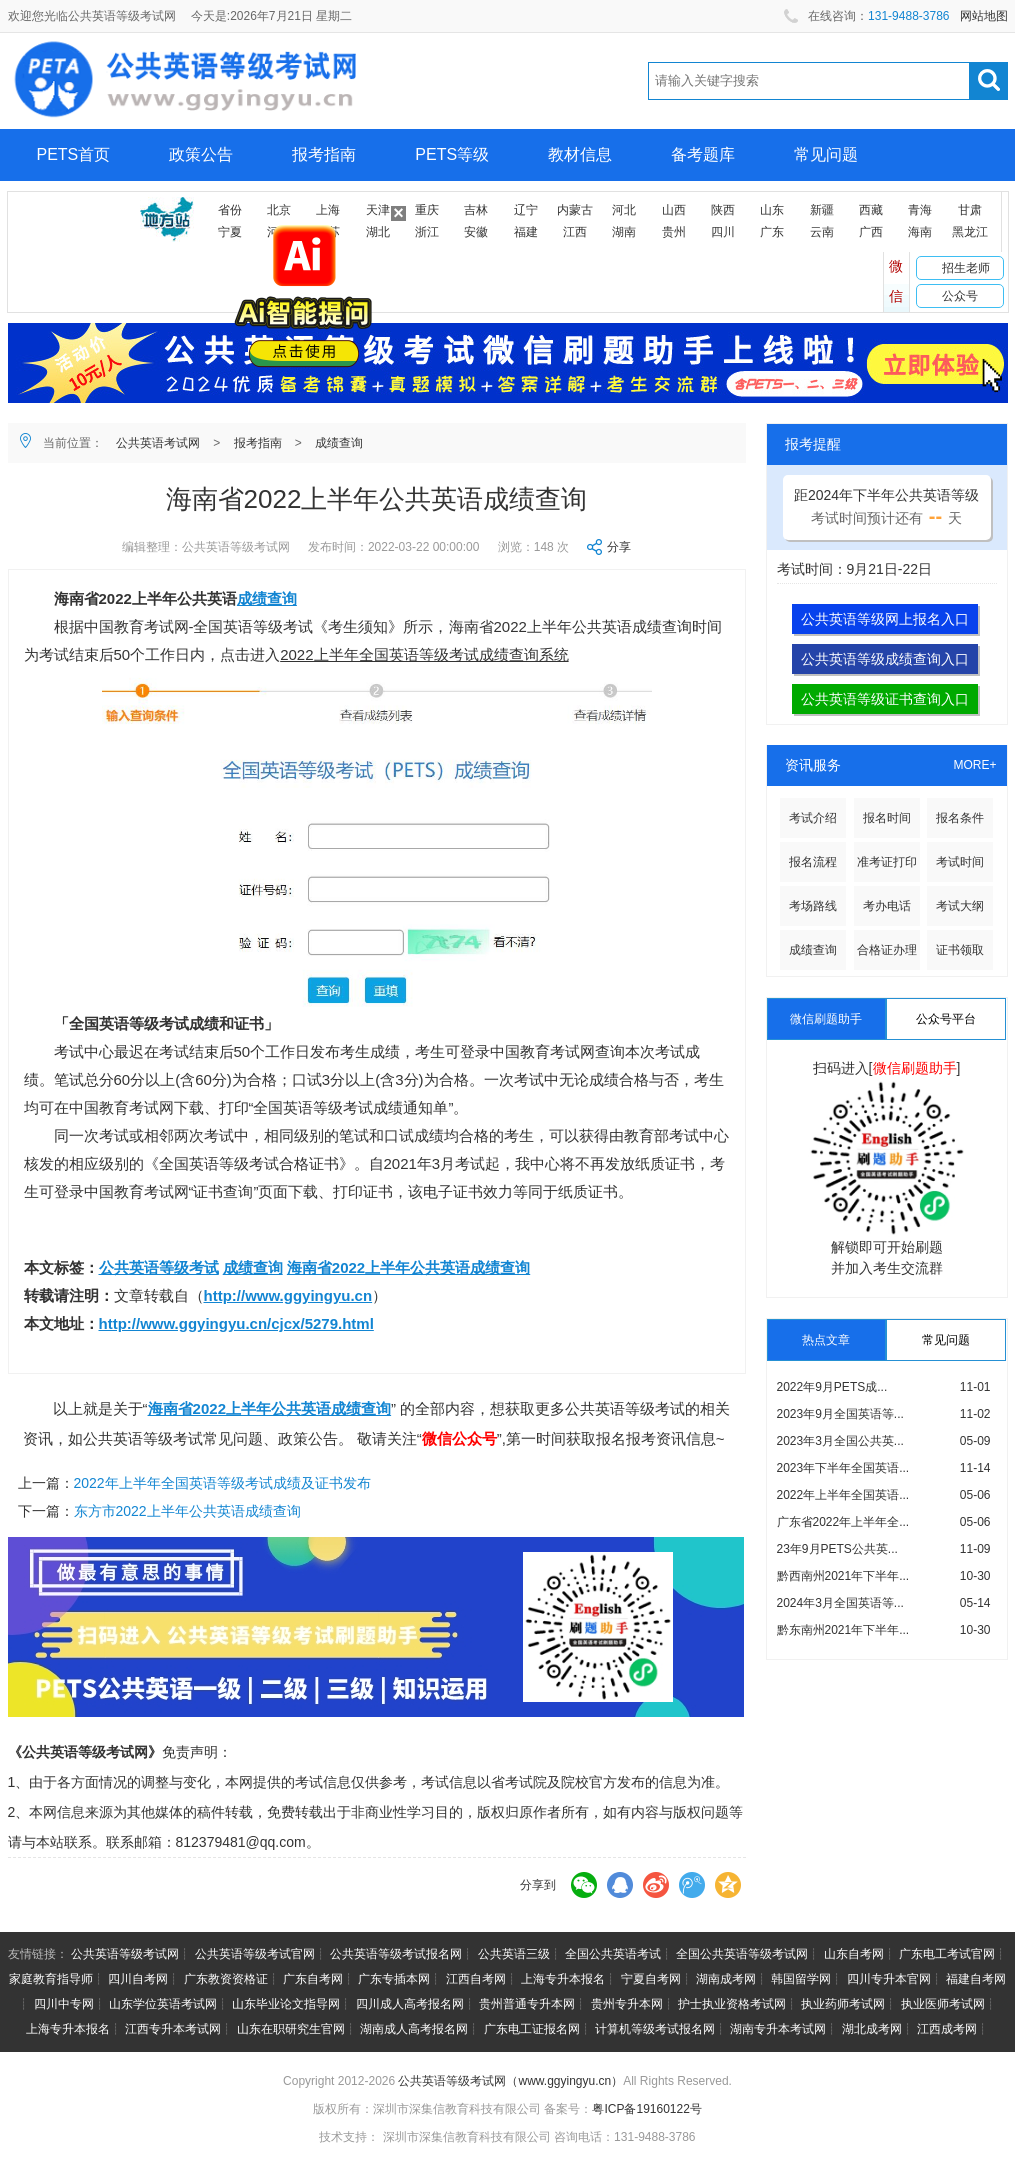  What do you see at coordinates (64, 2004) in the screenshot?
I see `四川中专网` at bounding box center [64, 2004].